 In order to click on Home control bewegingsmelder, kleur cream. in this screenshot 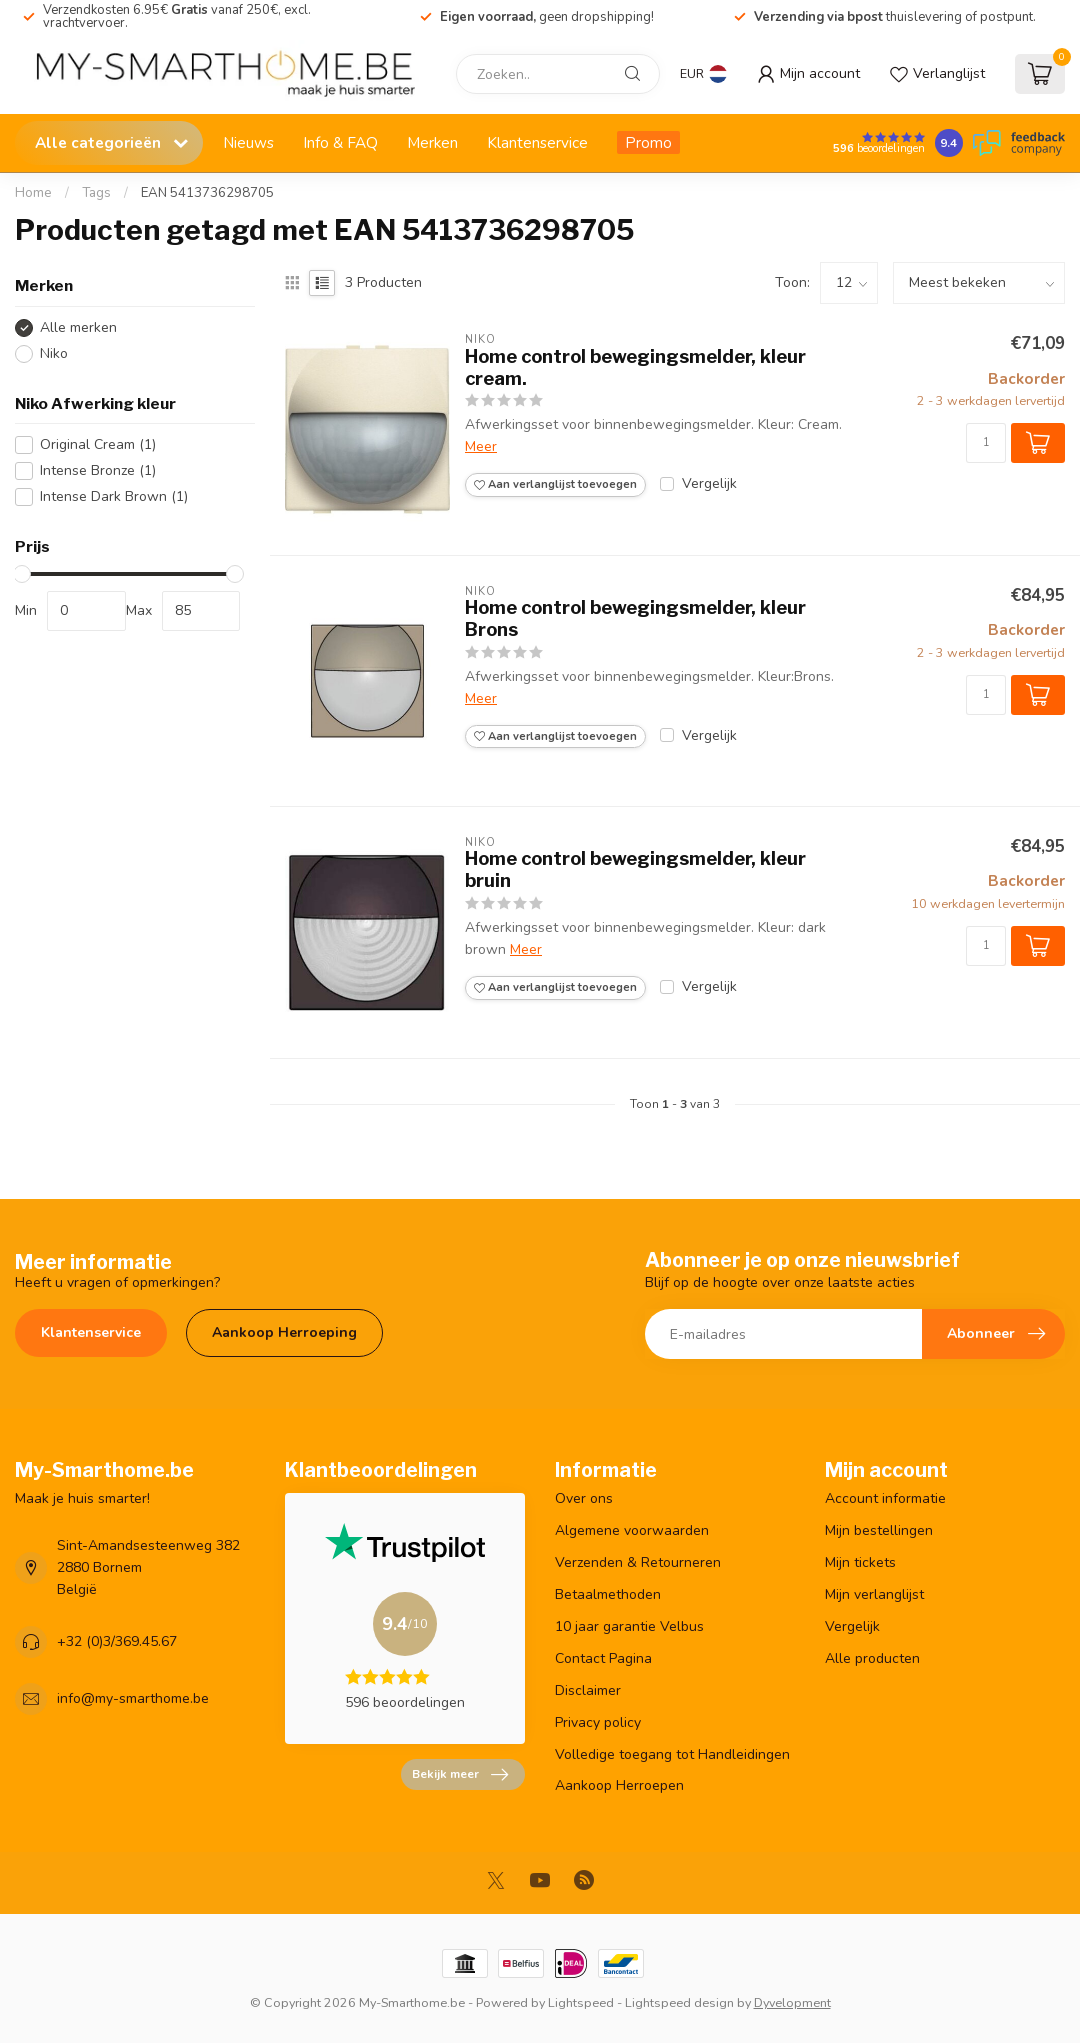, I will do `click(635, 367)`.